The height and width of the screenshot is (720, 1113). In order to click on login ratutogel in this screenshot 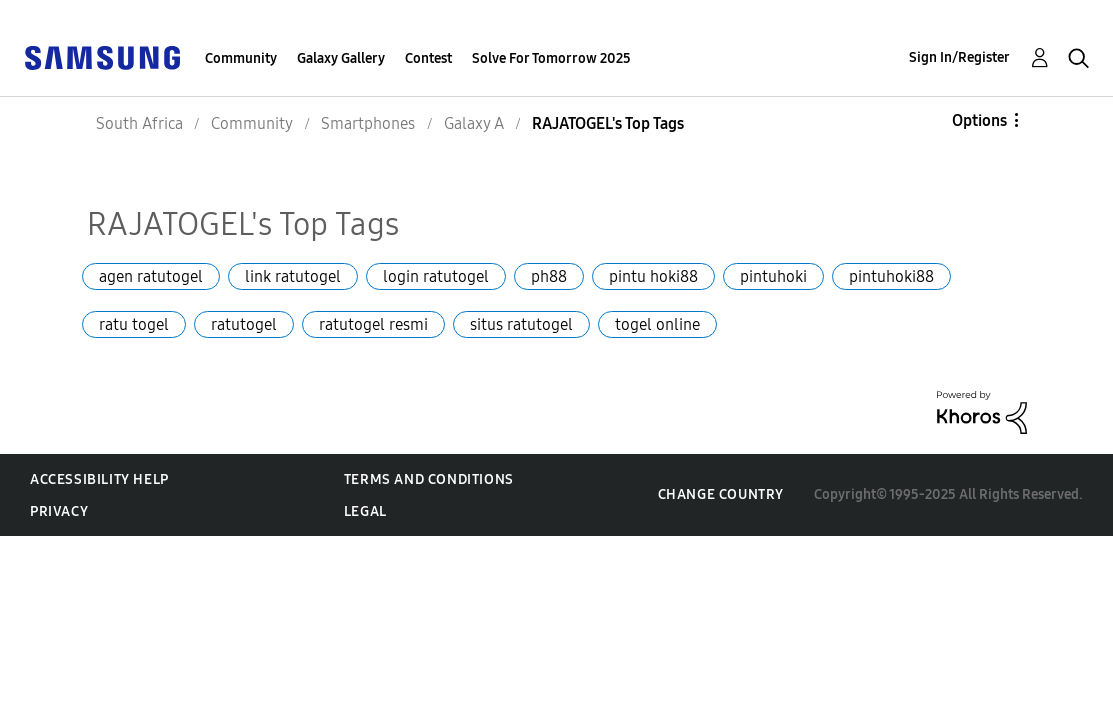, I will do `click(436, 276)`.